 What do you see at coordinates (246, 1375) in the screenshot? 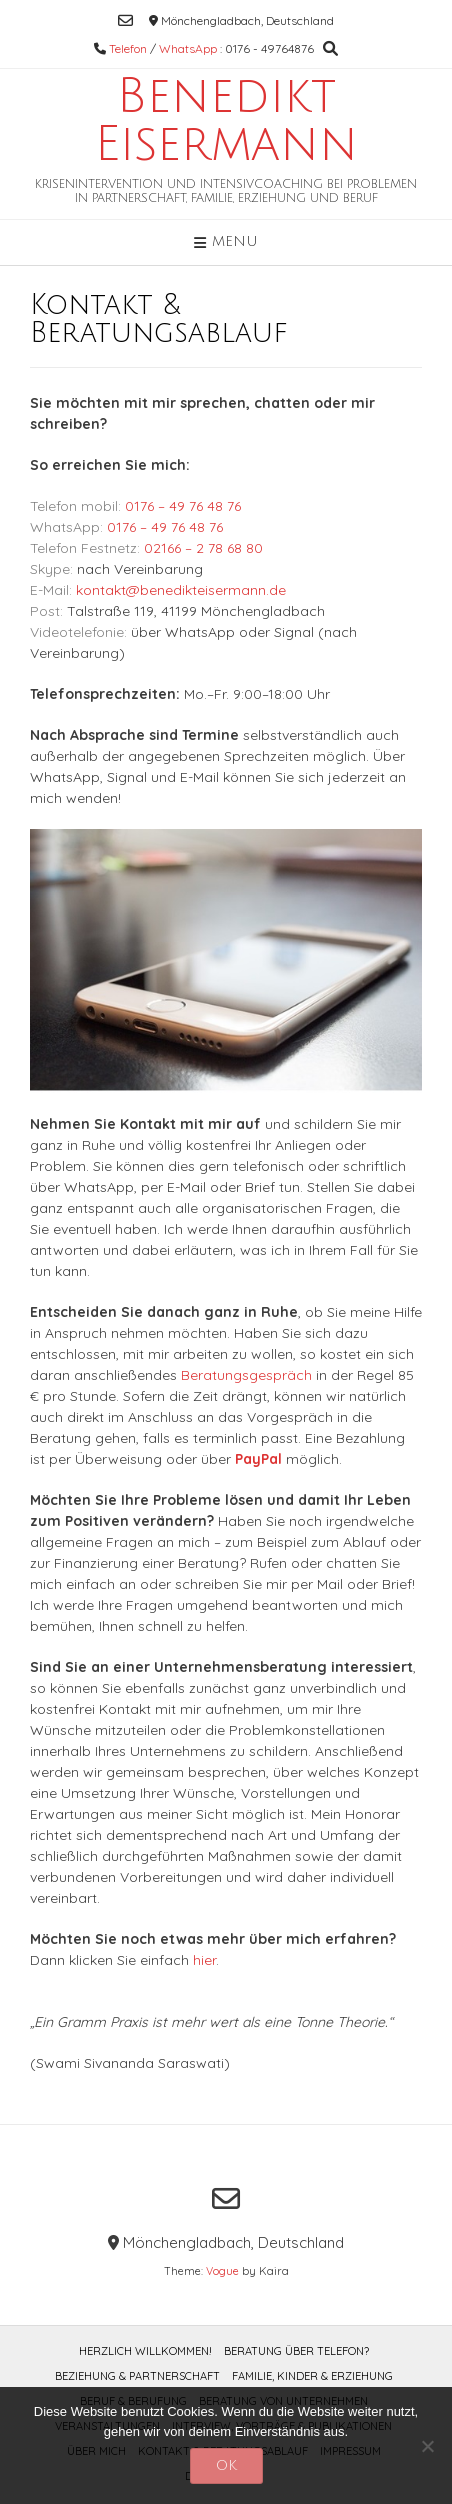
I see `Beratungsgespräch` at bounding box center [246, 1375].